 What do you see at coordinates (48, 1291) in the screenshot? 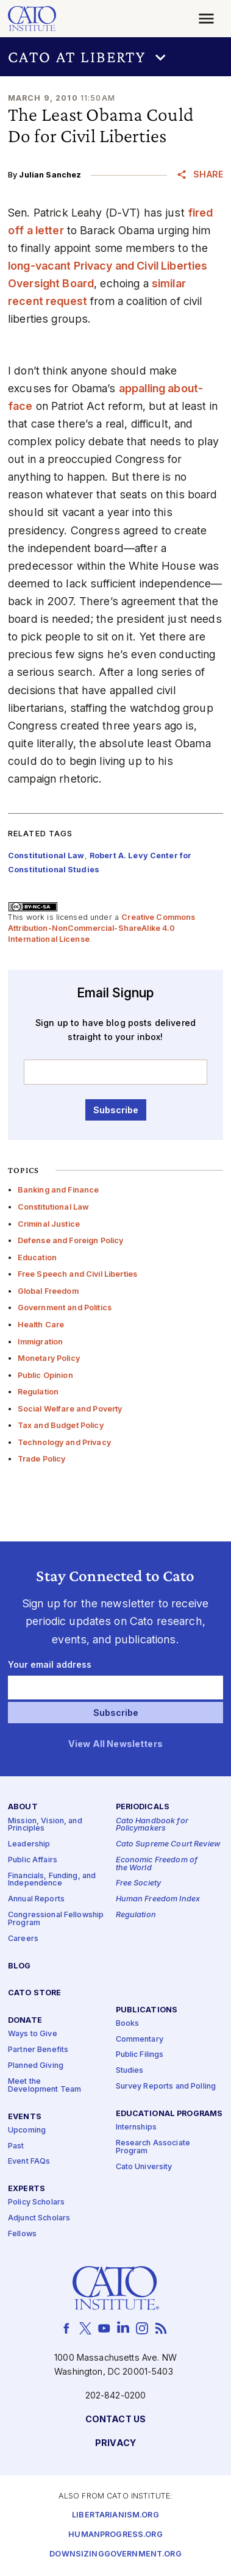
I see `Global Freedom` at bounding box center [48, 1291].